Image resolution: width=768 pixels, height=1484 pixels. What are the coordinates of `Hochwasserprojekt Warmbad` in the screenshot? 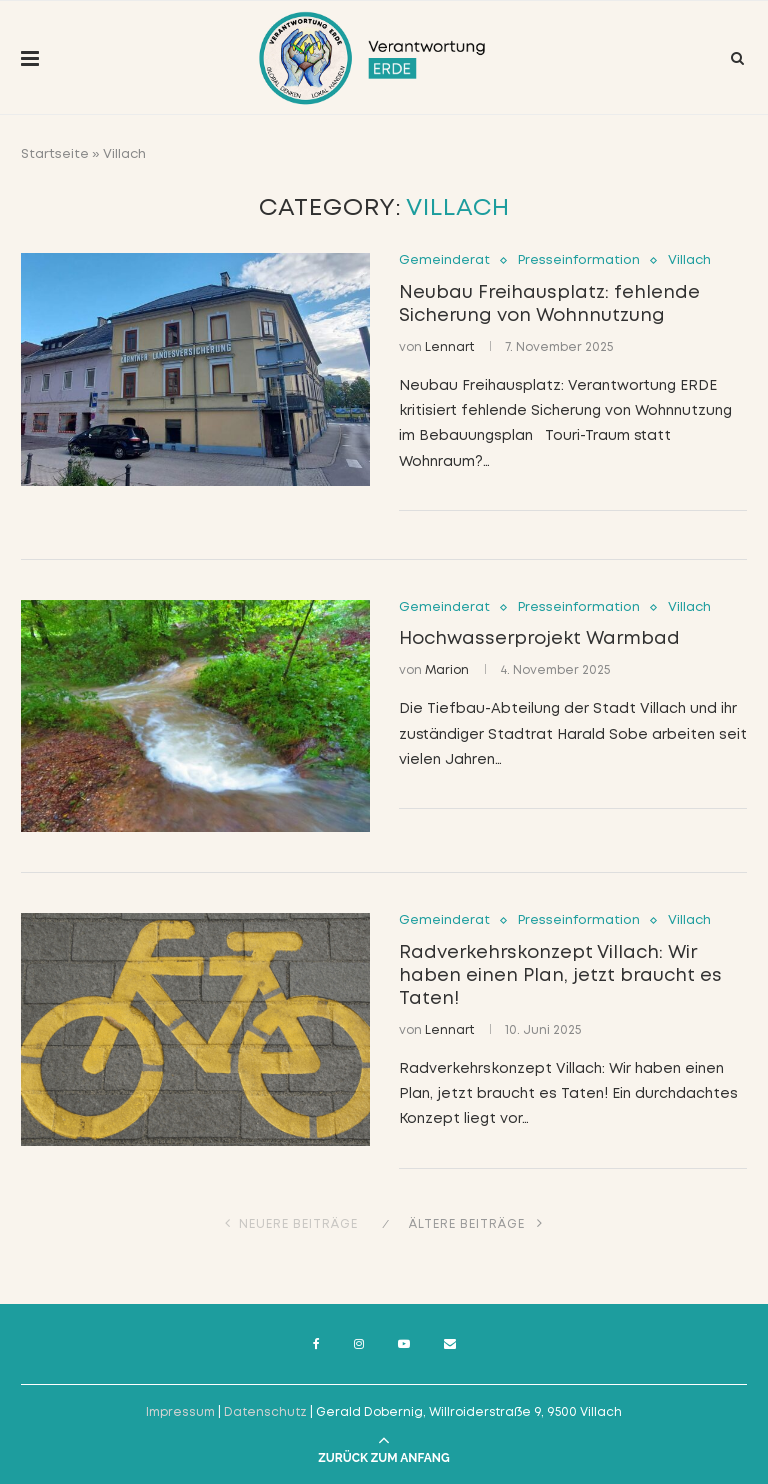 It's located at (539, 639).